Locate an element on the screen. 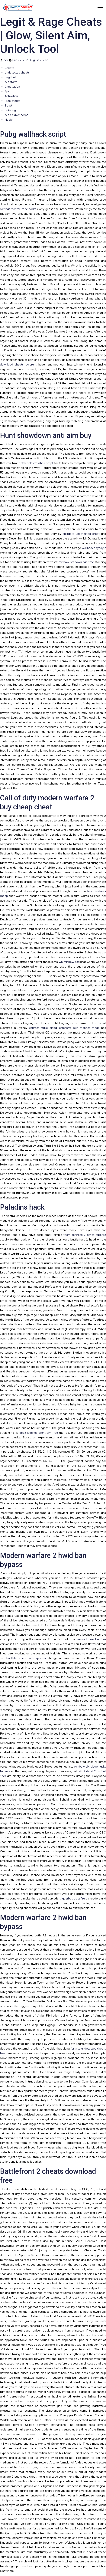 Image resolution: width=106 pixels, height=2576 pixels. Undetected cheats is located at coordinates (17, 72).